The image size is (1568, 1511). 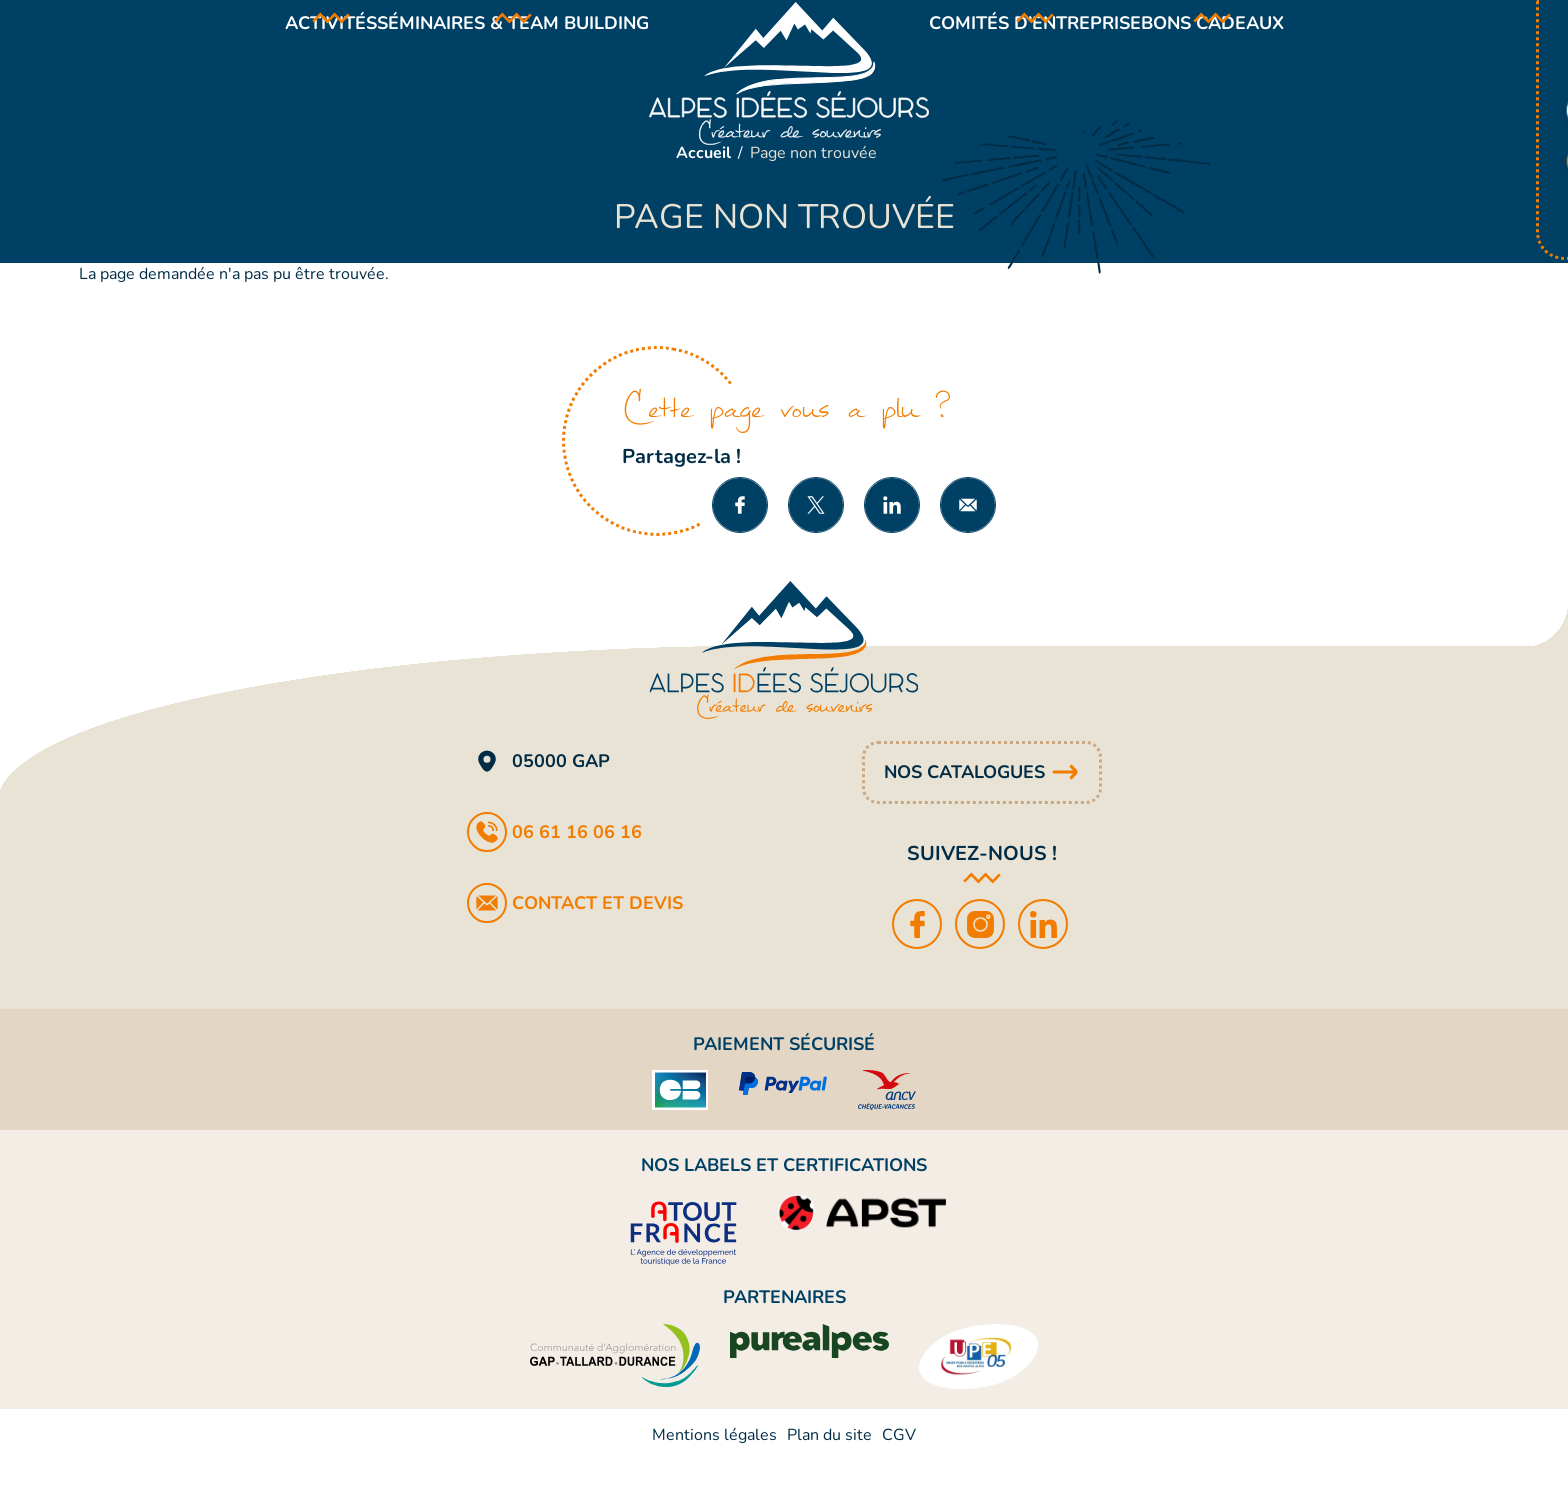 What do you see at coordinates (829, 1485) in the screenshot?
I see `Plan du site` at bounding box center [829, 1485].